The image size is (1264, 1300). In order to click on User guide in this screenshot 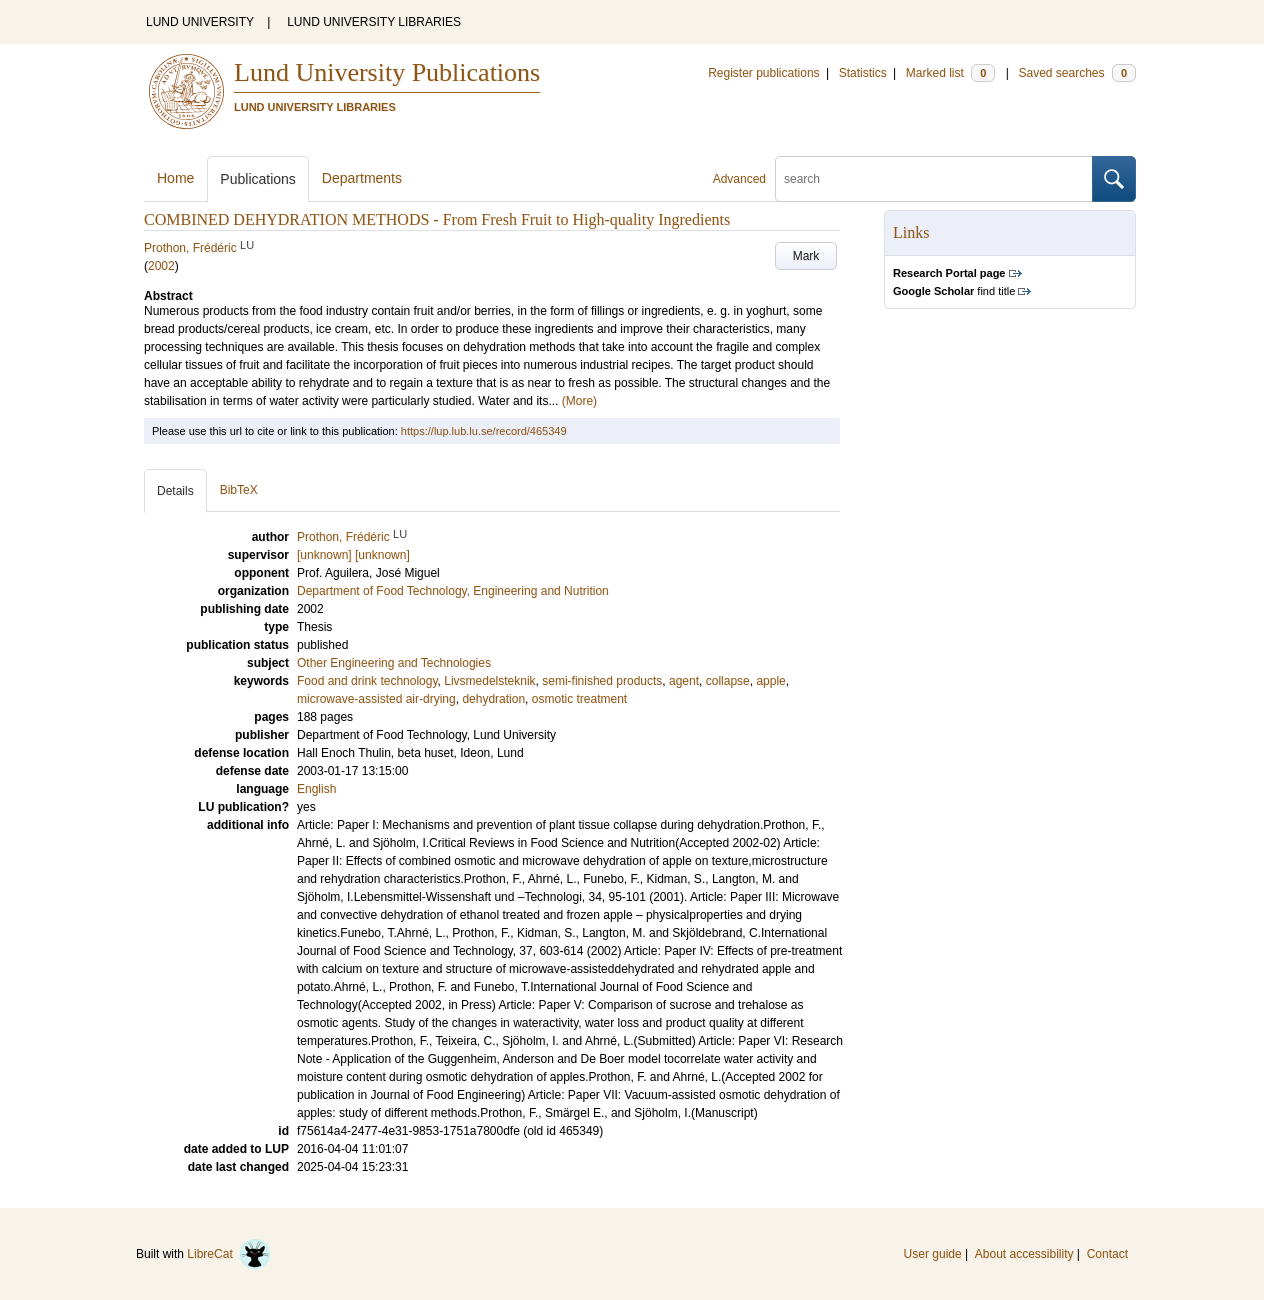, I will do `click(933, 1254)`.